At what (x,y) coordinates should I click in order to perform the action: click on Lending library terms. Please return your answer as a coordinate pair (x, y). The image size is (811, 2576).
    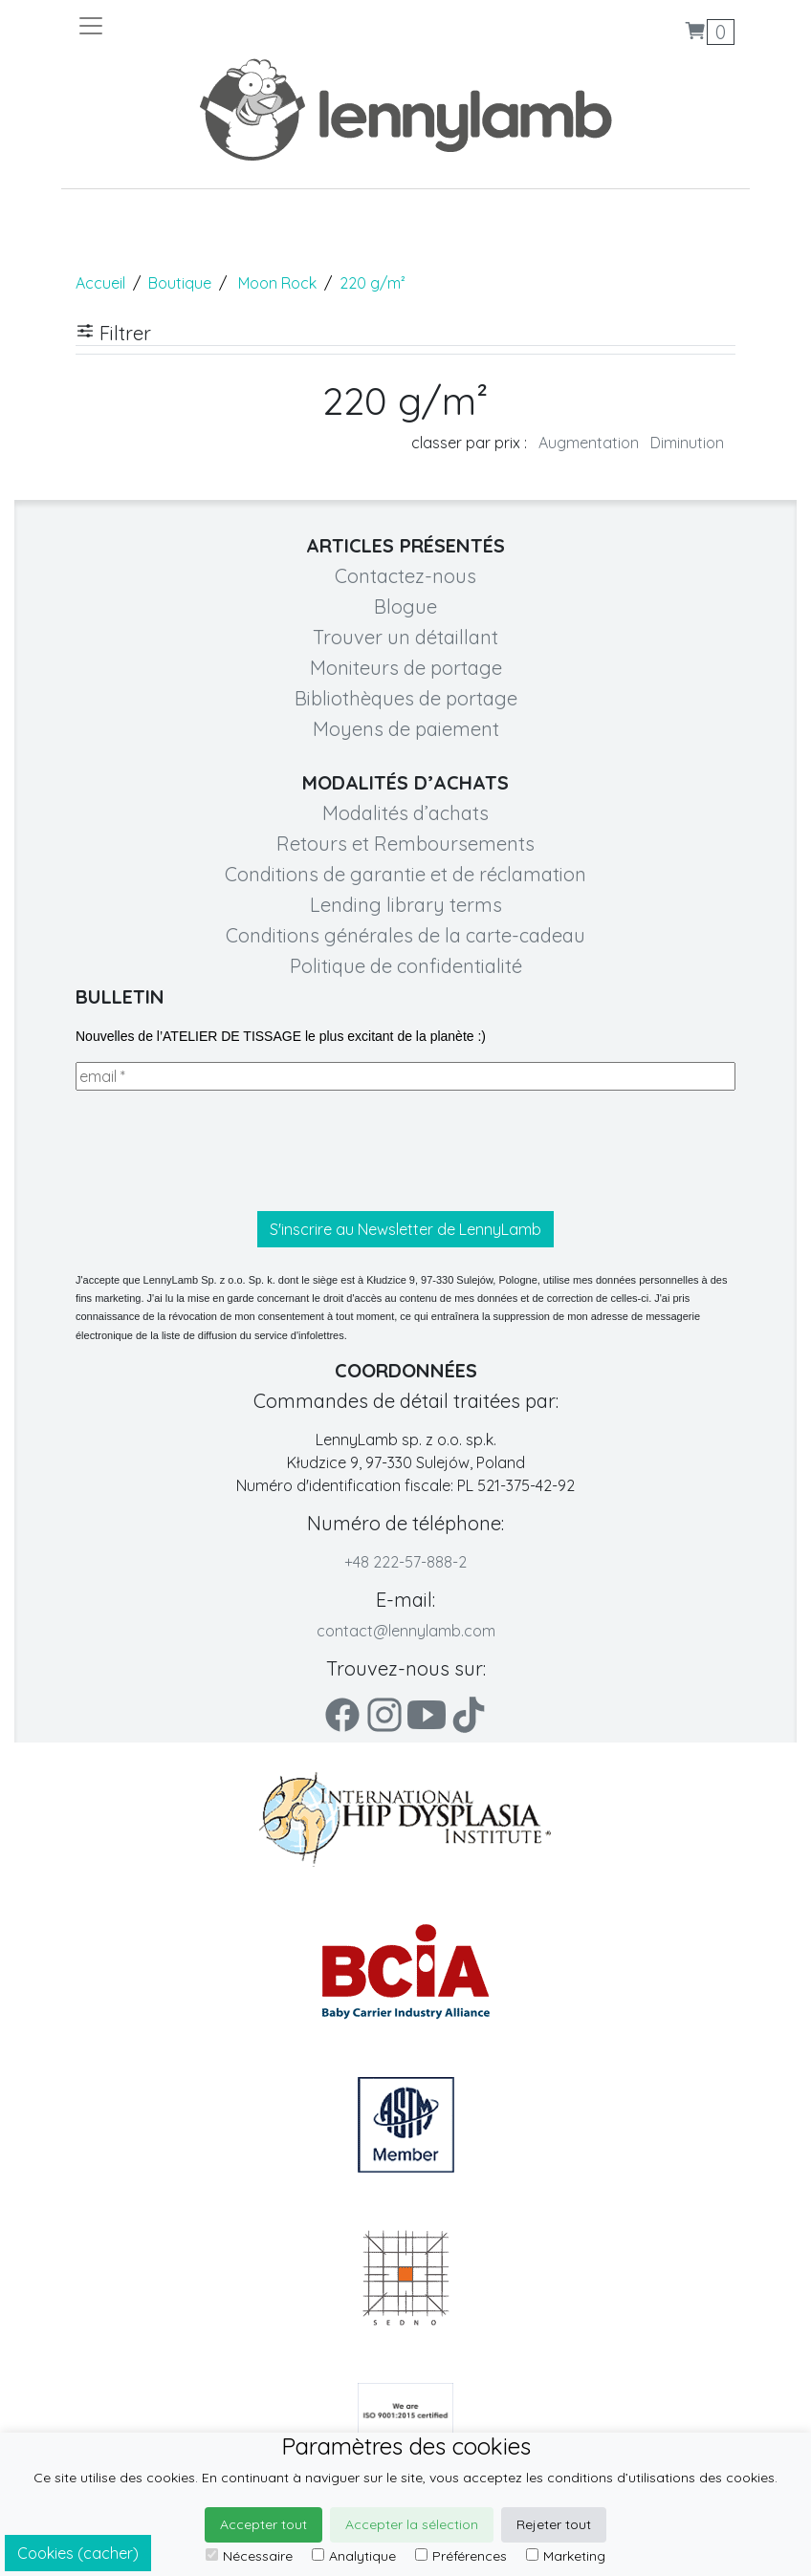
    Looking at the image, I should click on (406, 905).